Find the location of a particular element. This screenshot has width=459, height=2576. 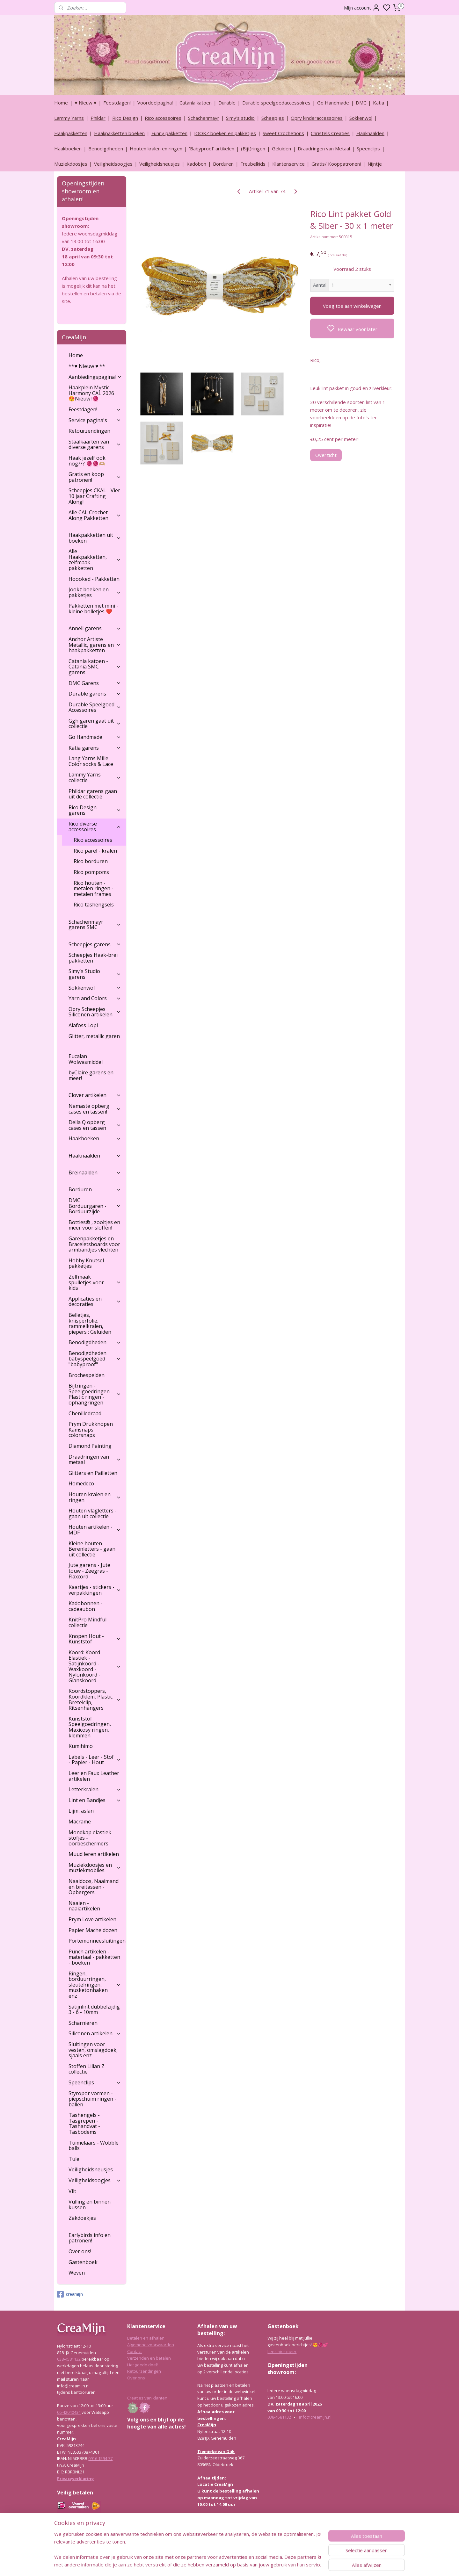

Feestdagen! is located at coordinates (117, 102).